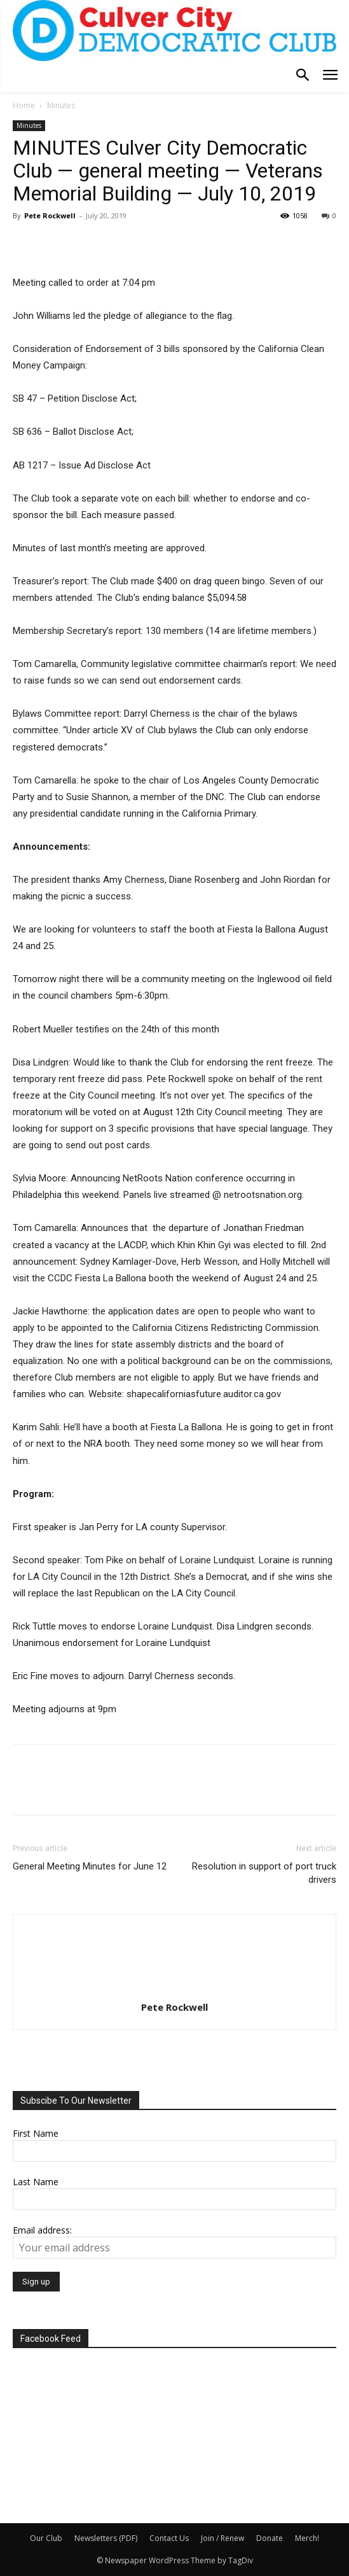  I want to click on First Name, so click(35, 2133).